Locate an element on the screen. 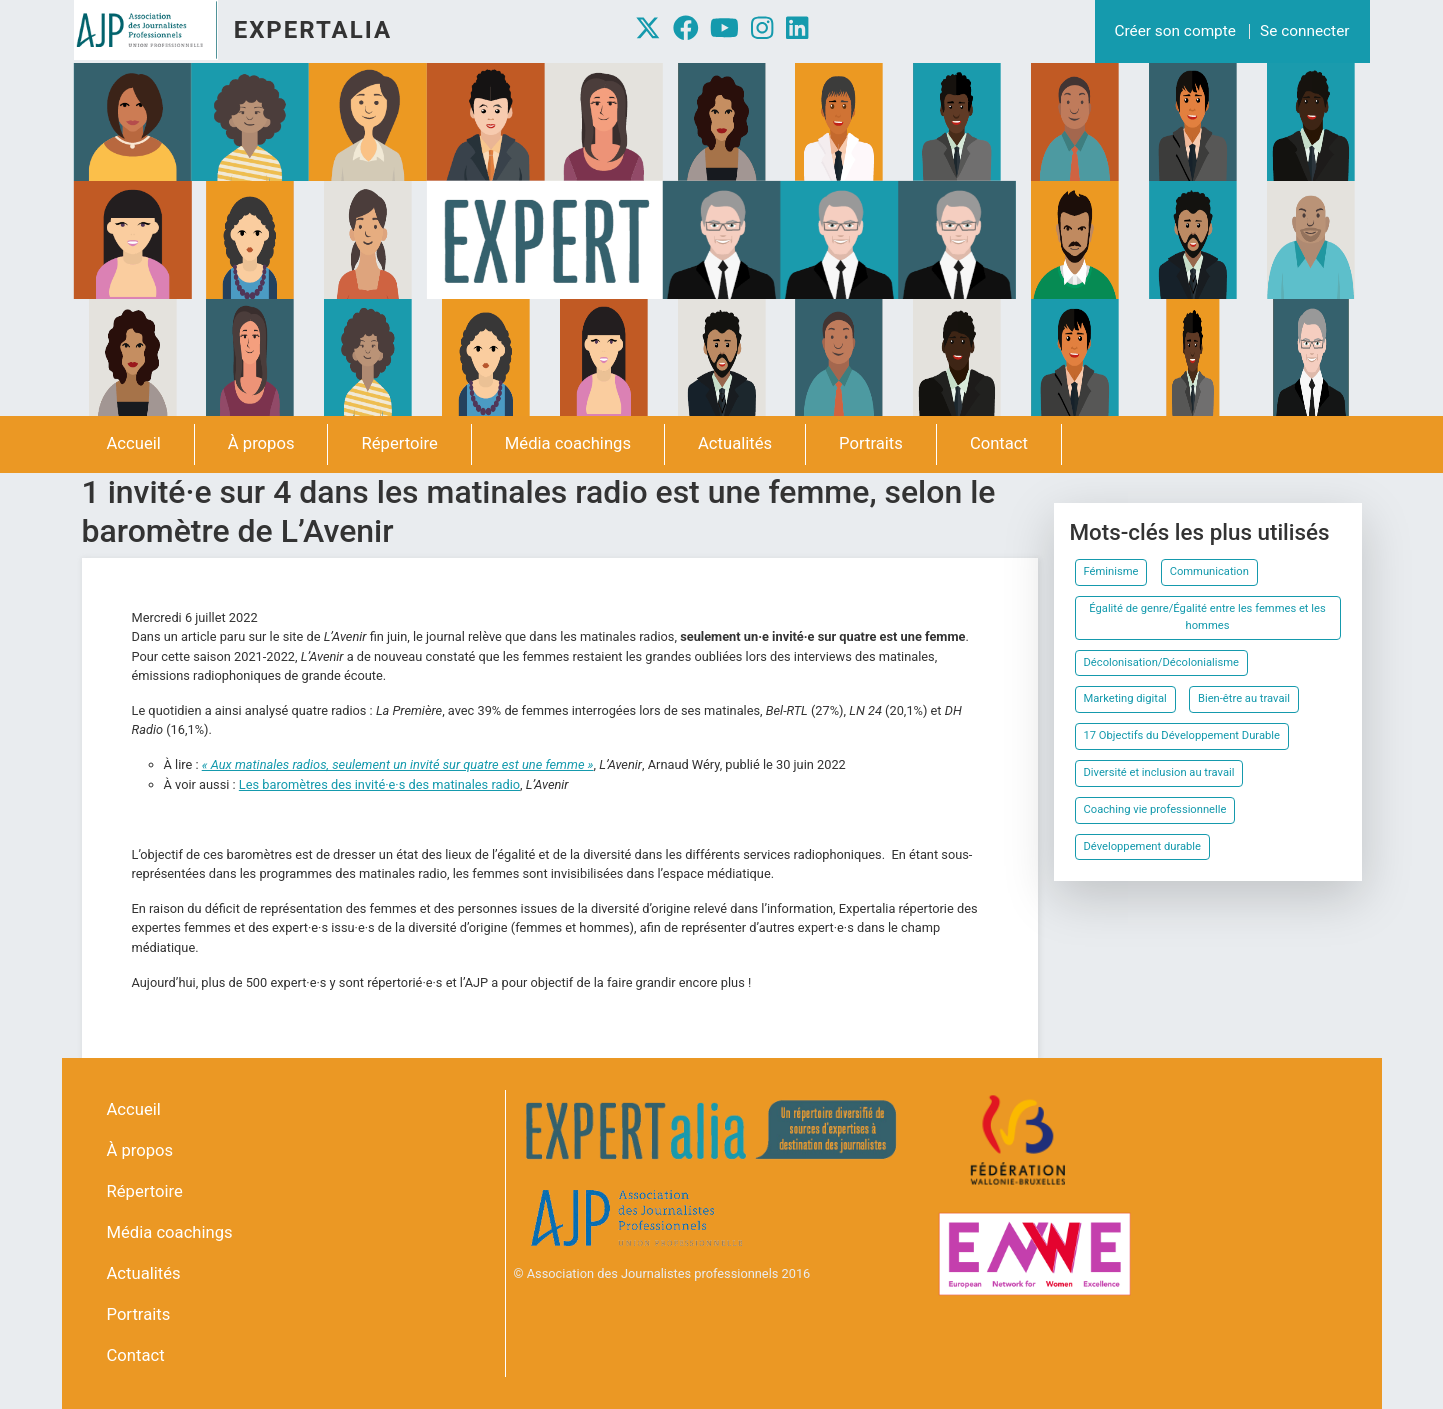 The height and width of the screenshot is (1409, 1443). Diversité et inclusion au travail is located at coordinates (1159, 772).